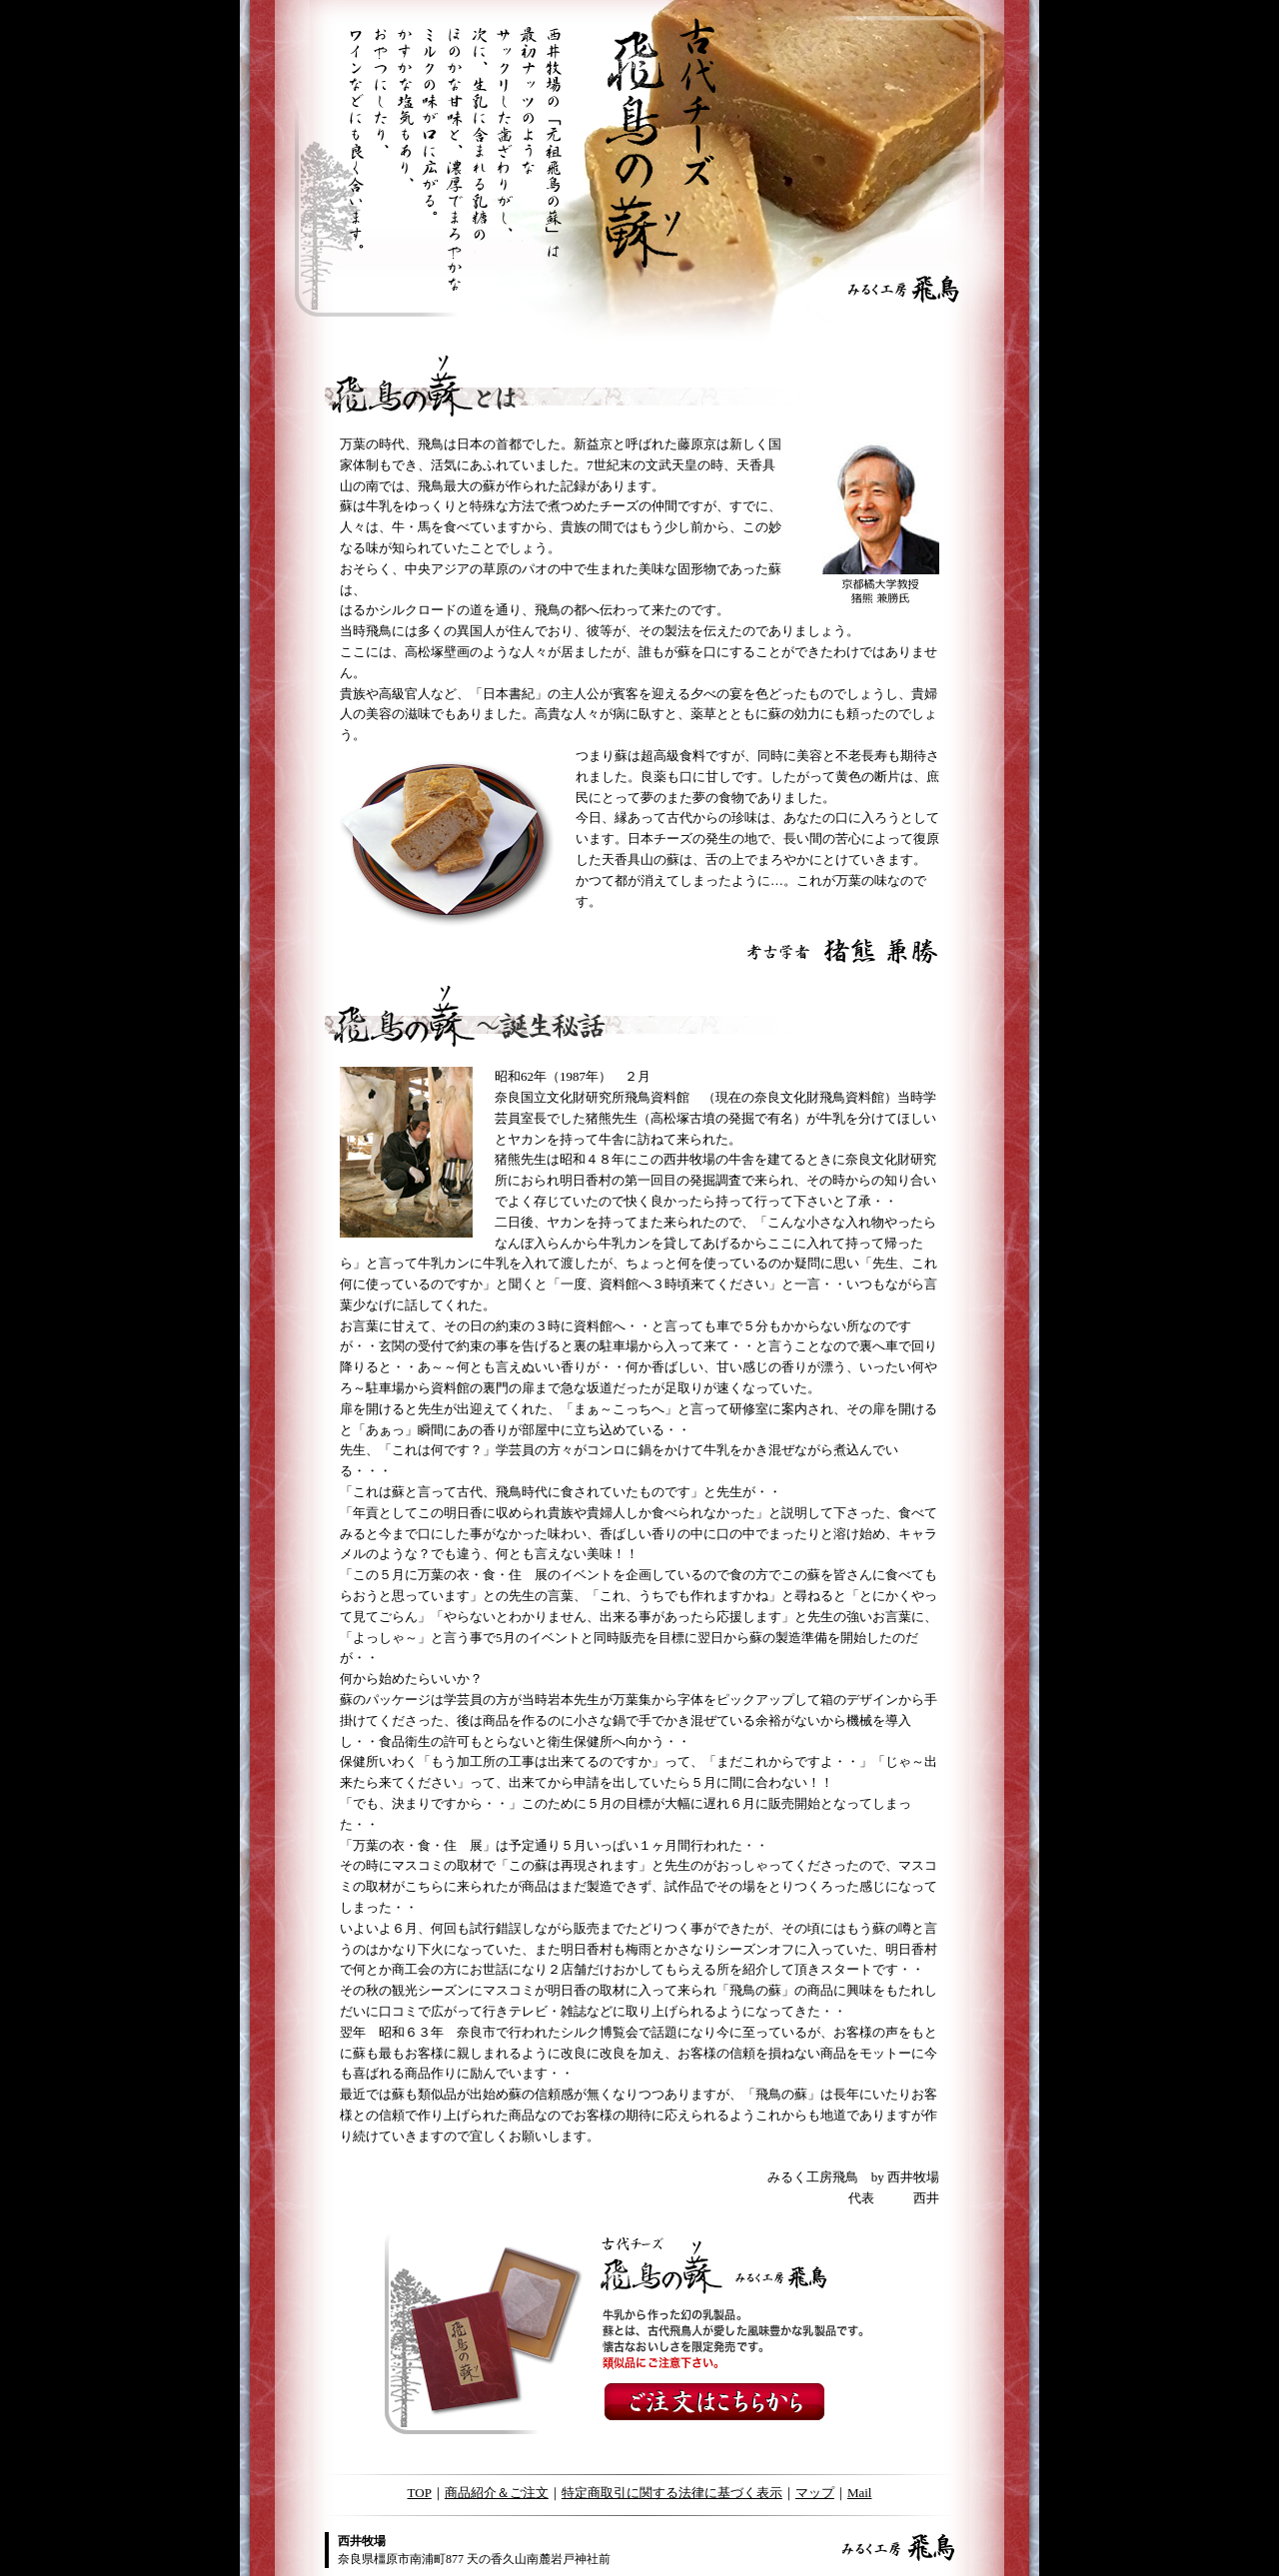 This screenshot has width=1279, height=2576. I want to click on マップ, so click(814, 2492).